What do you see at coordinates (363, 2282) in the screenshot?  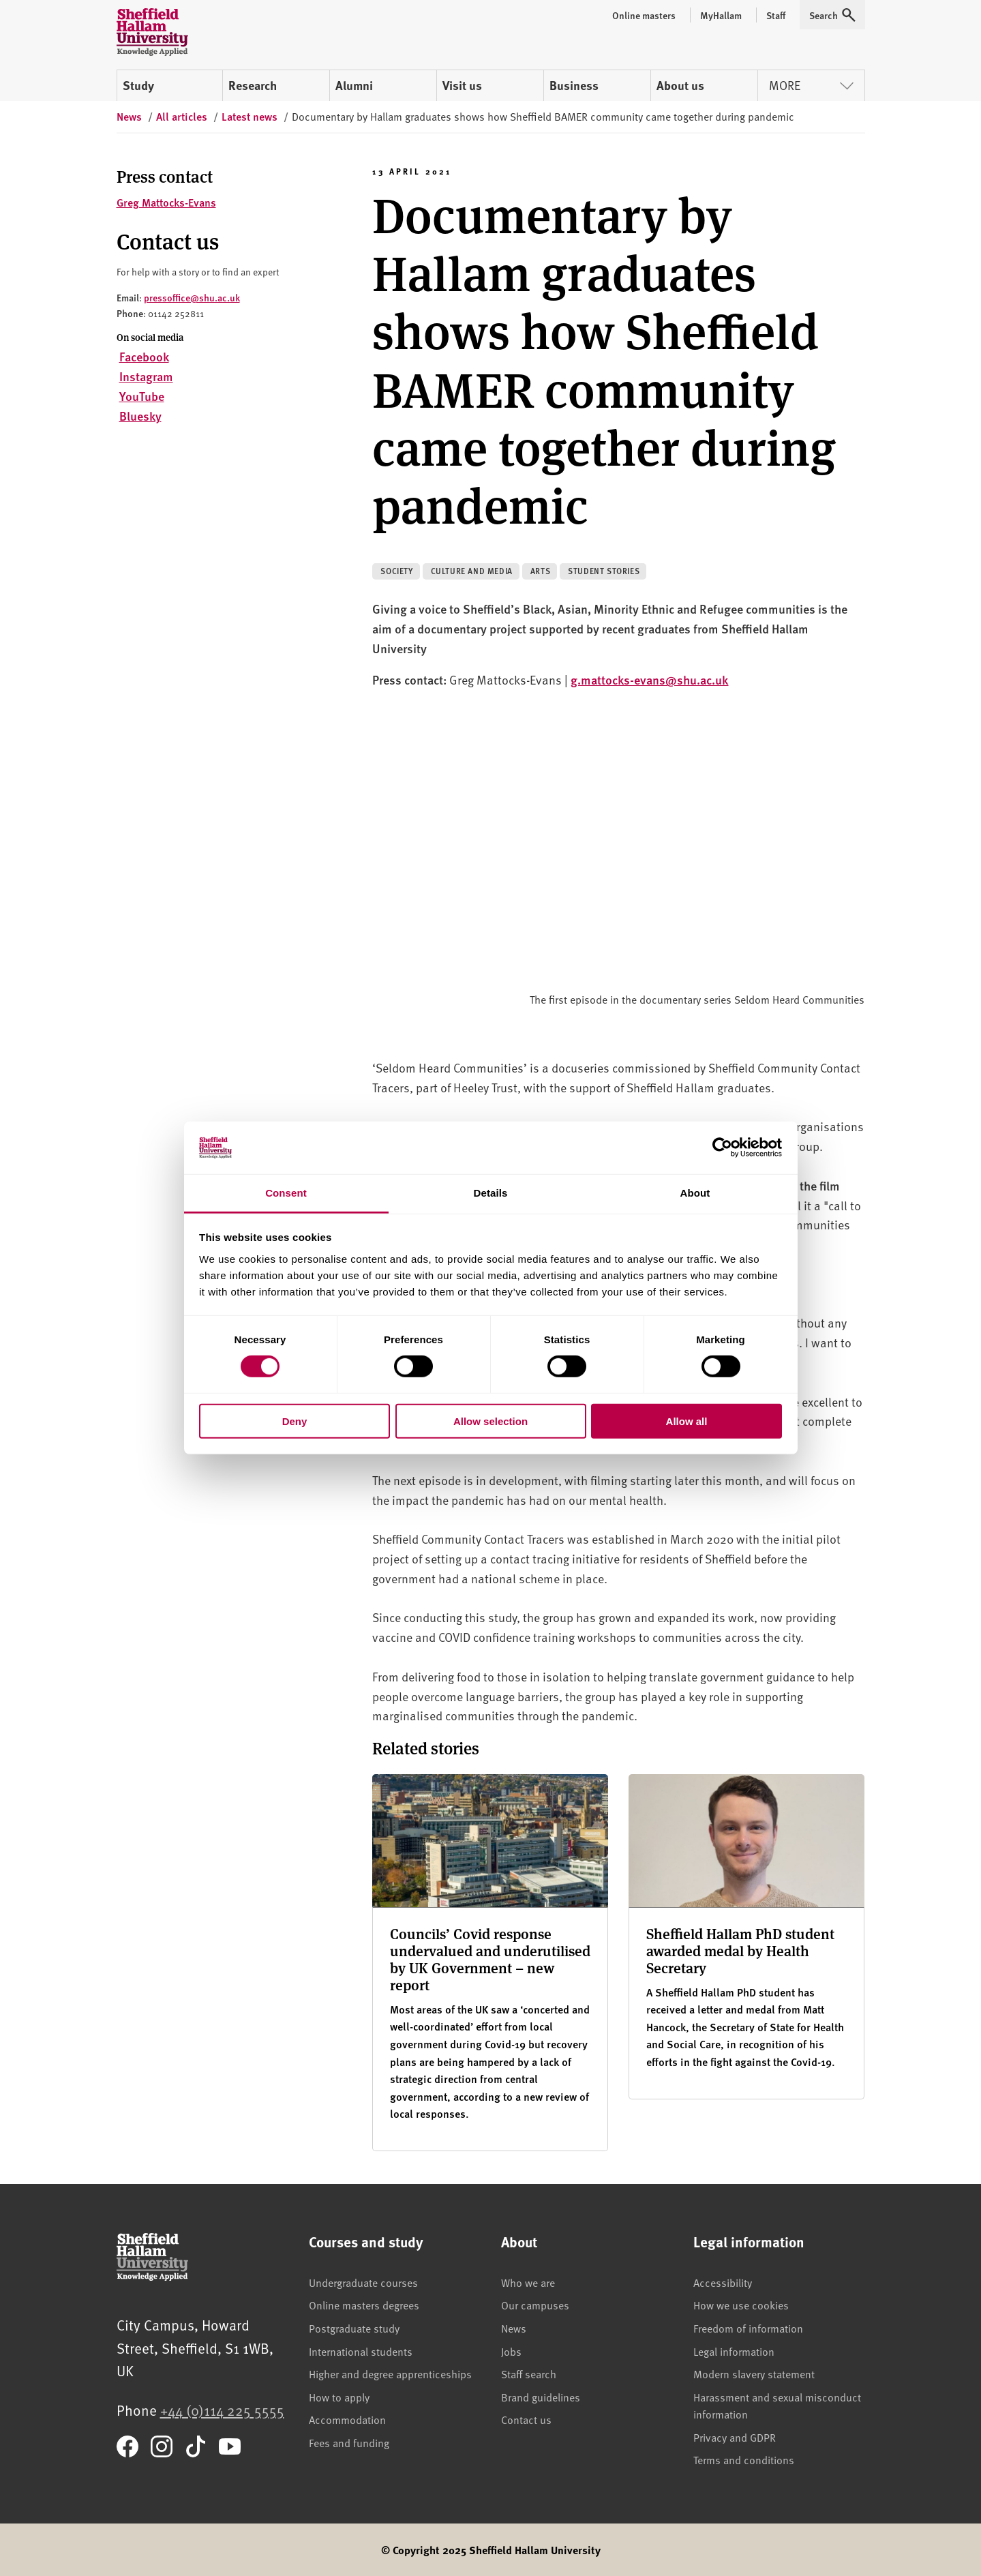 I see `Undergraduate courses` at bounding box center [363, 2282].